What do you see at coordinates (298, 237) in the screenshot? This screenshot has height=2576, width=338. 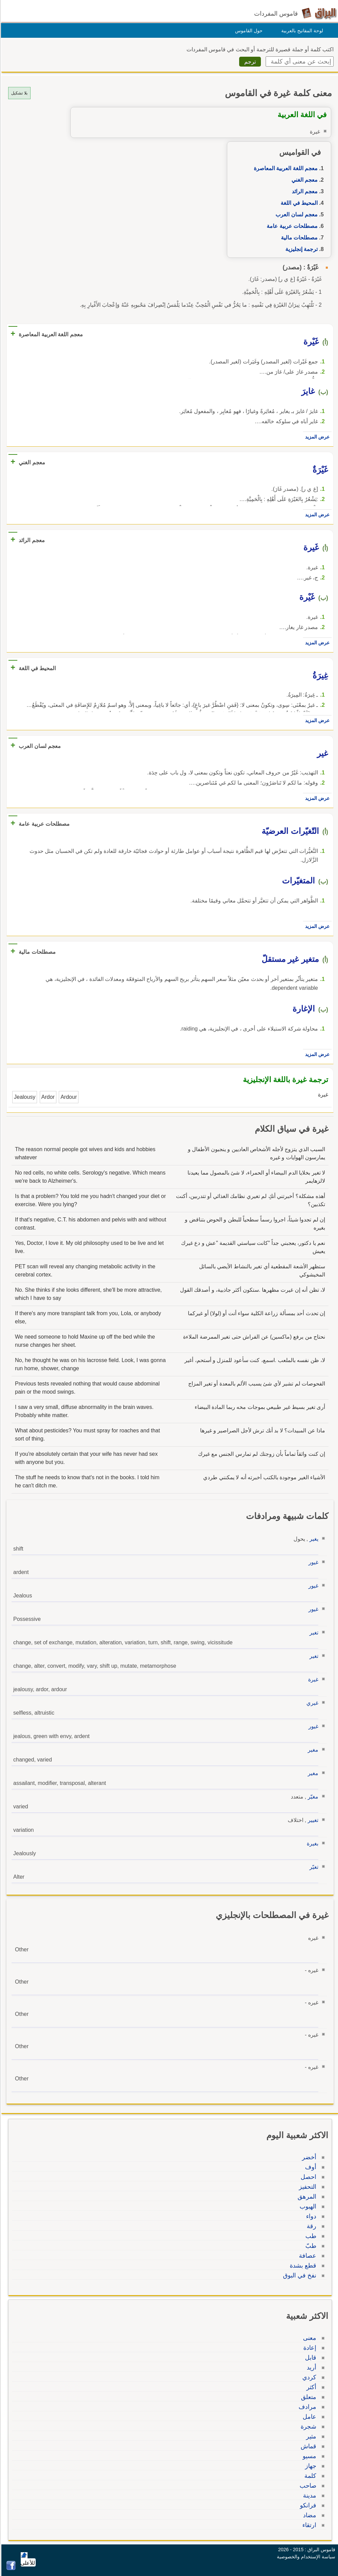 I see `مصطلحات مالية` at bounding box center [298, 237].